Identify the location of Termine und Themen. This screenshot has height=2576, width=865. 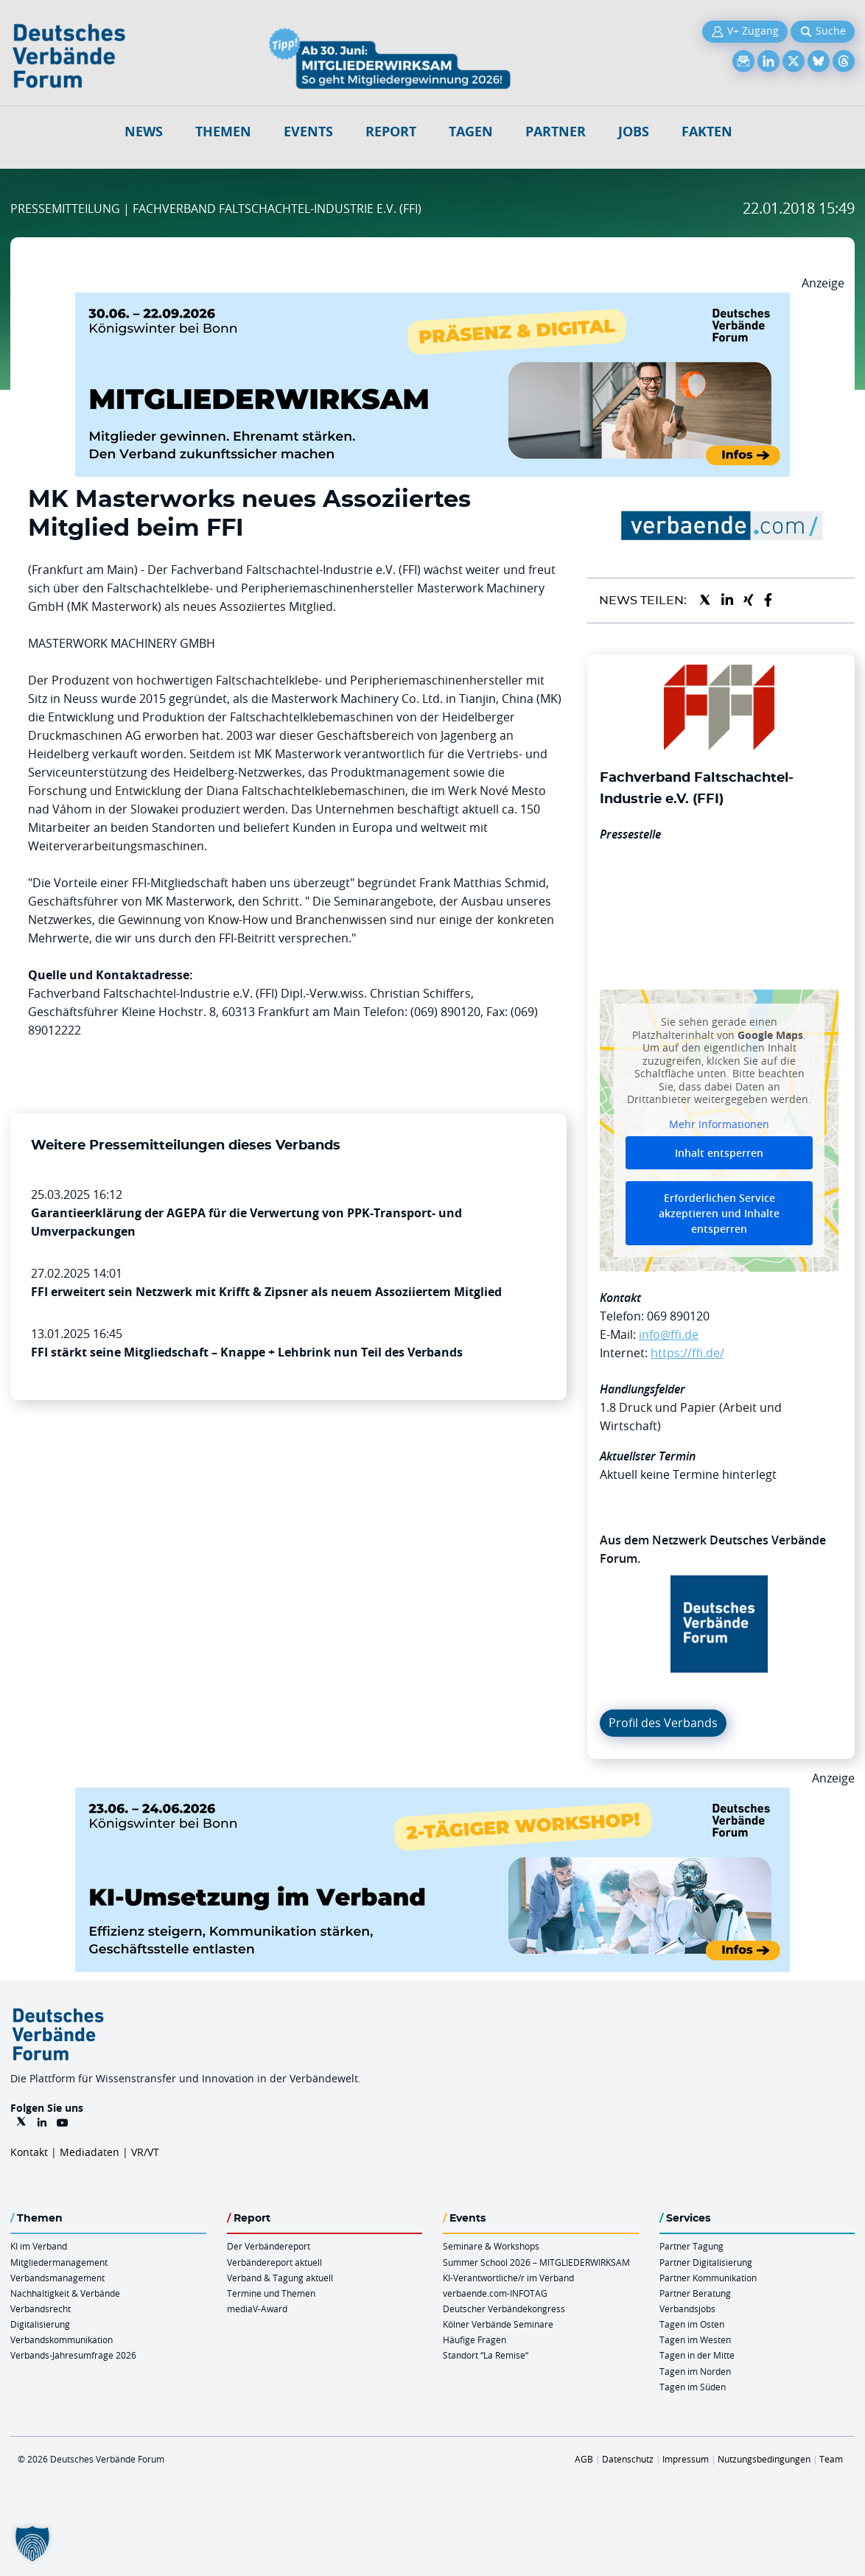
(271, 2293).